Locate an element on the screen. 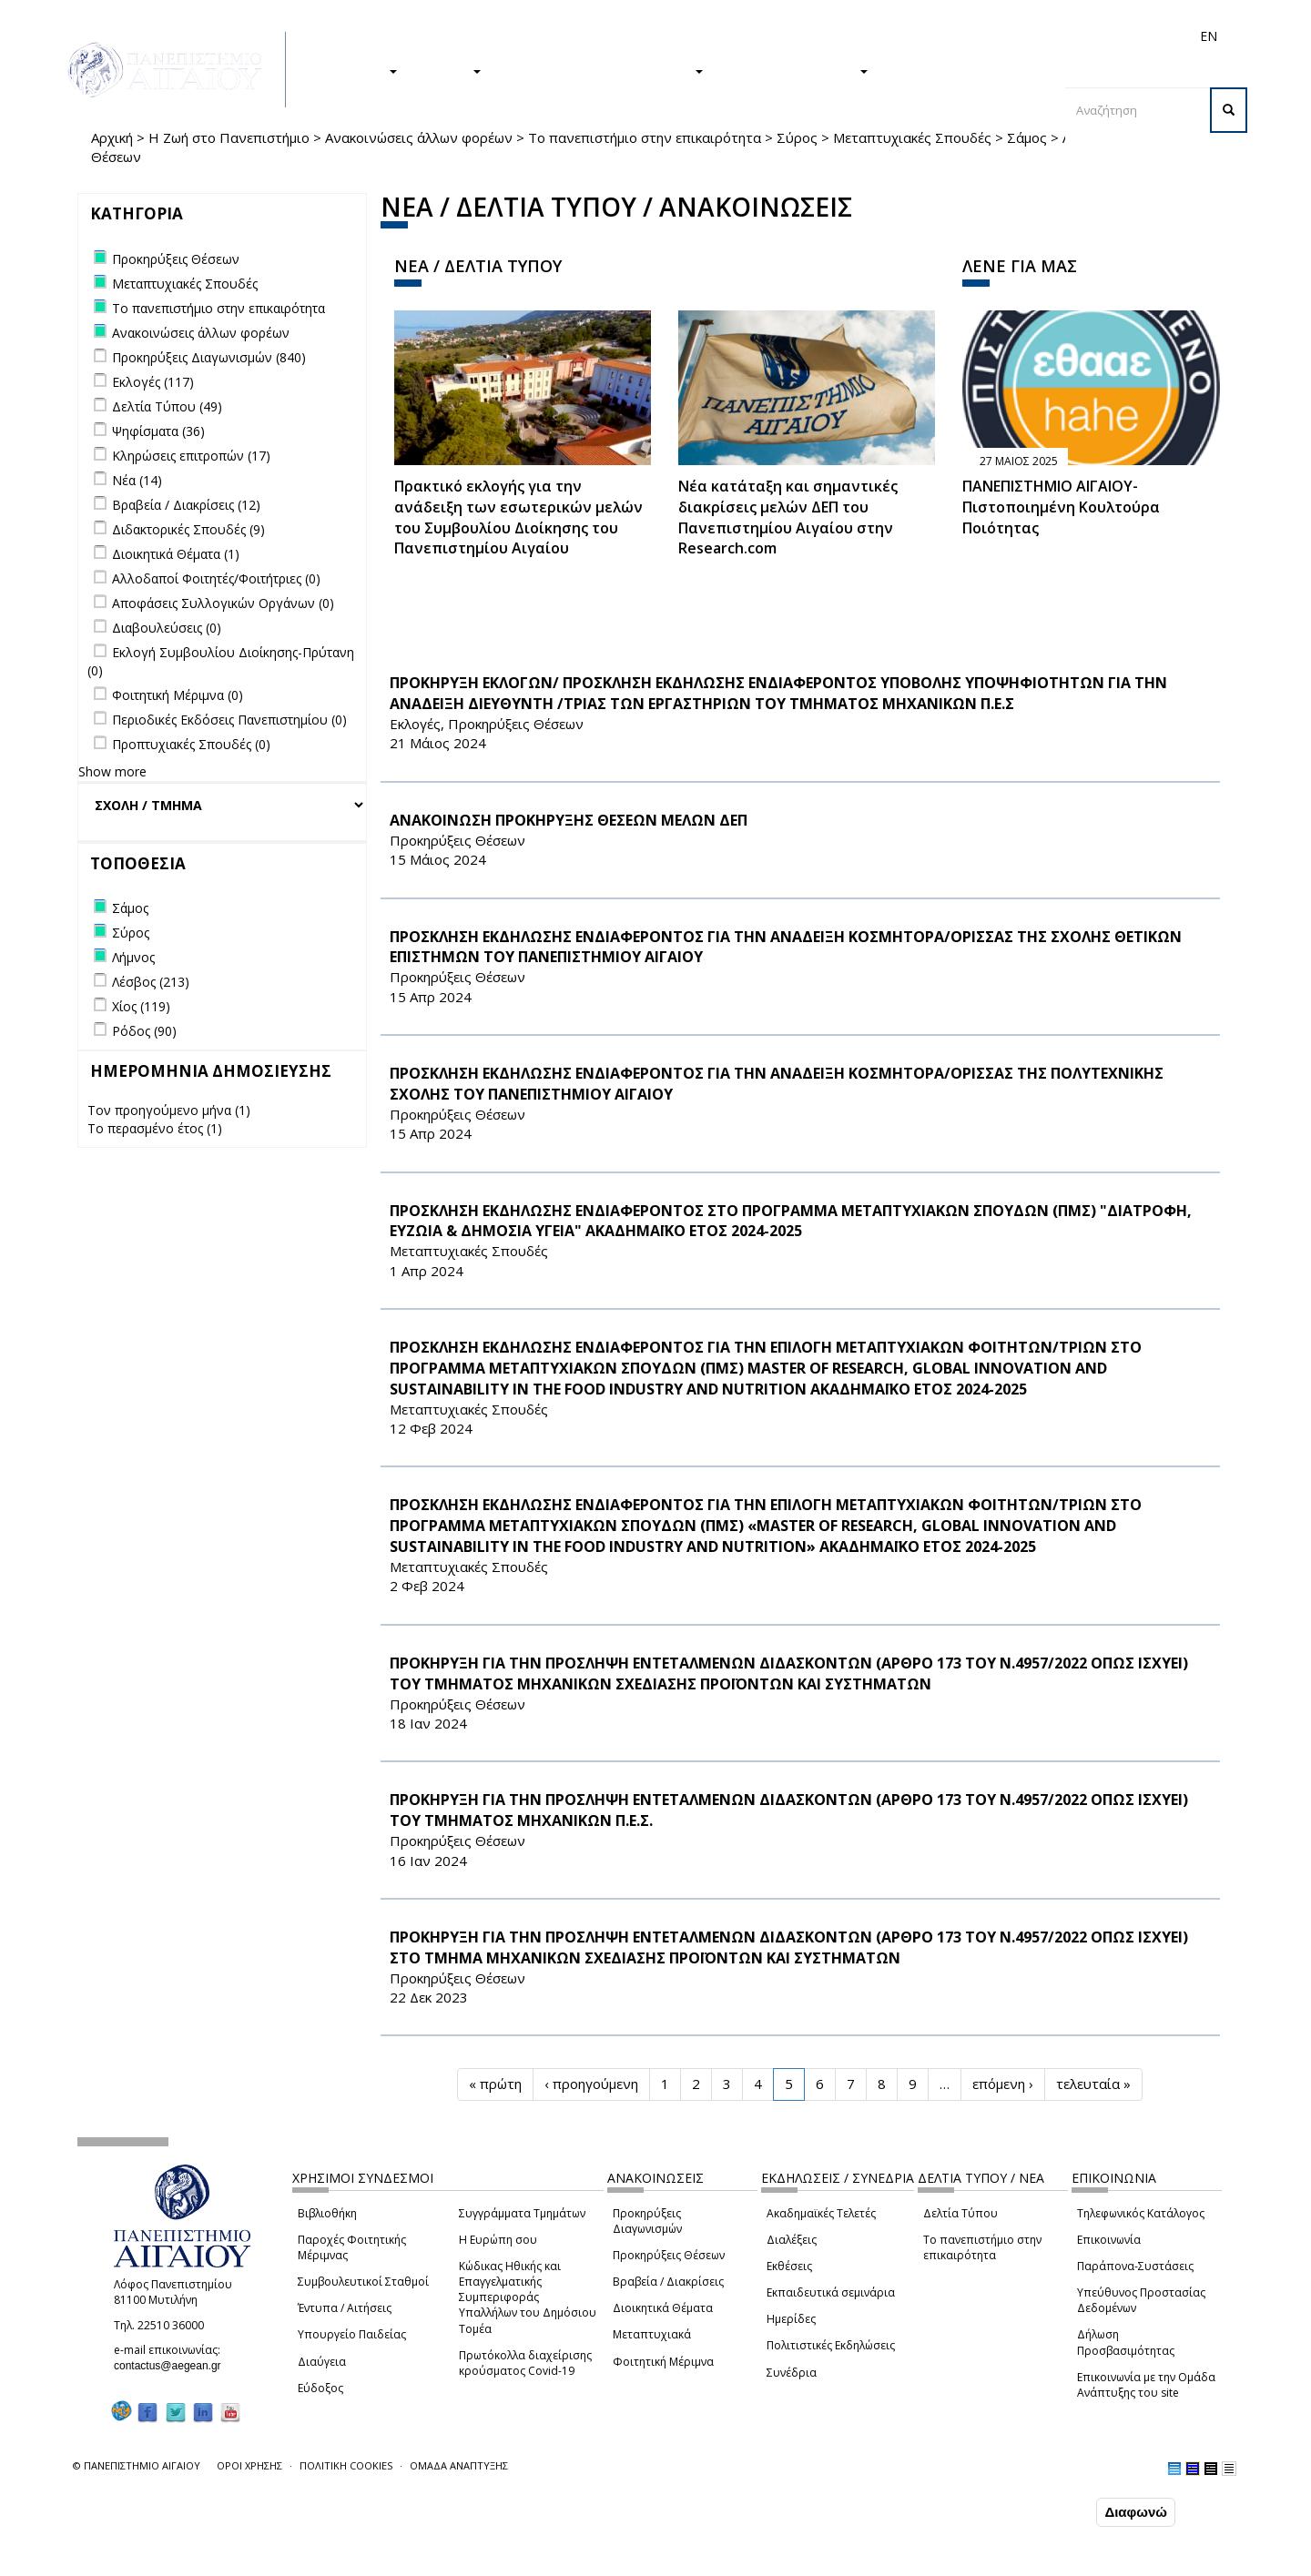 This screenshot has height=2576, width=1311. Προκηρύξεις Θέσεων is located at coordinates (669, 2255).